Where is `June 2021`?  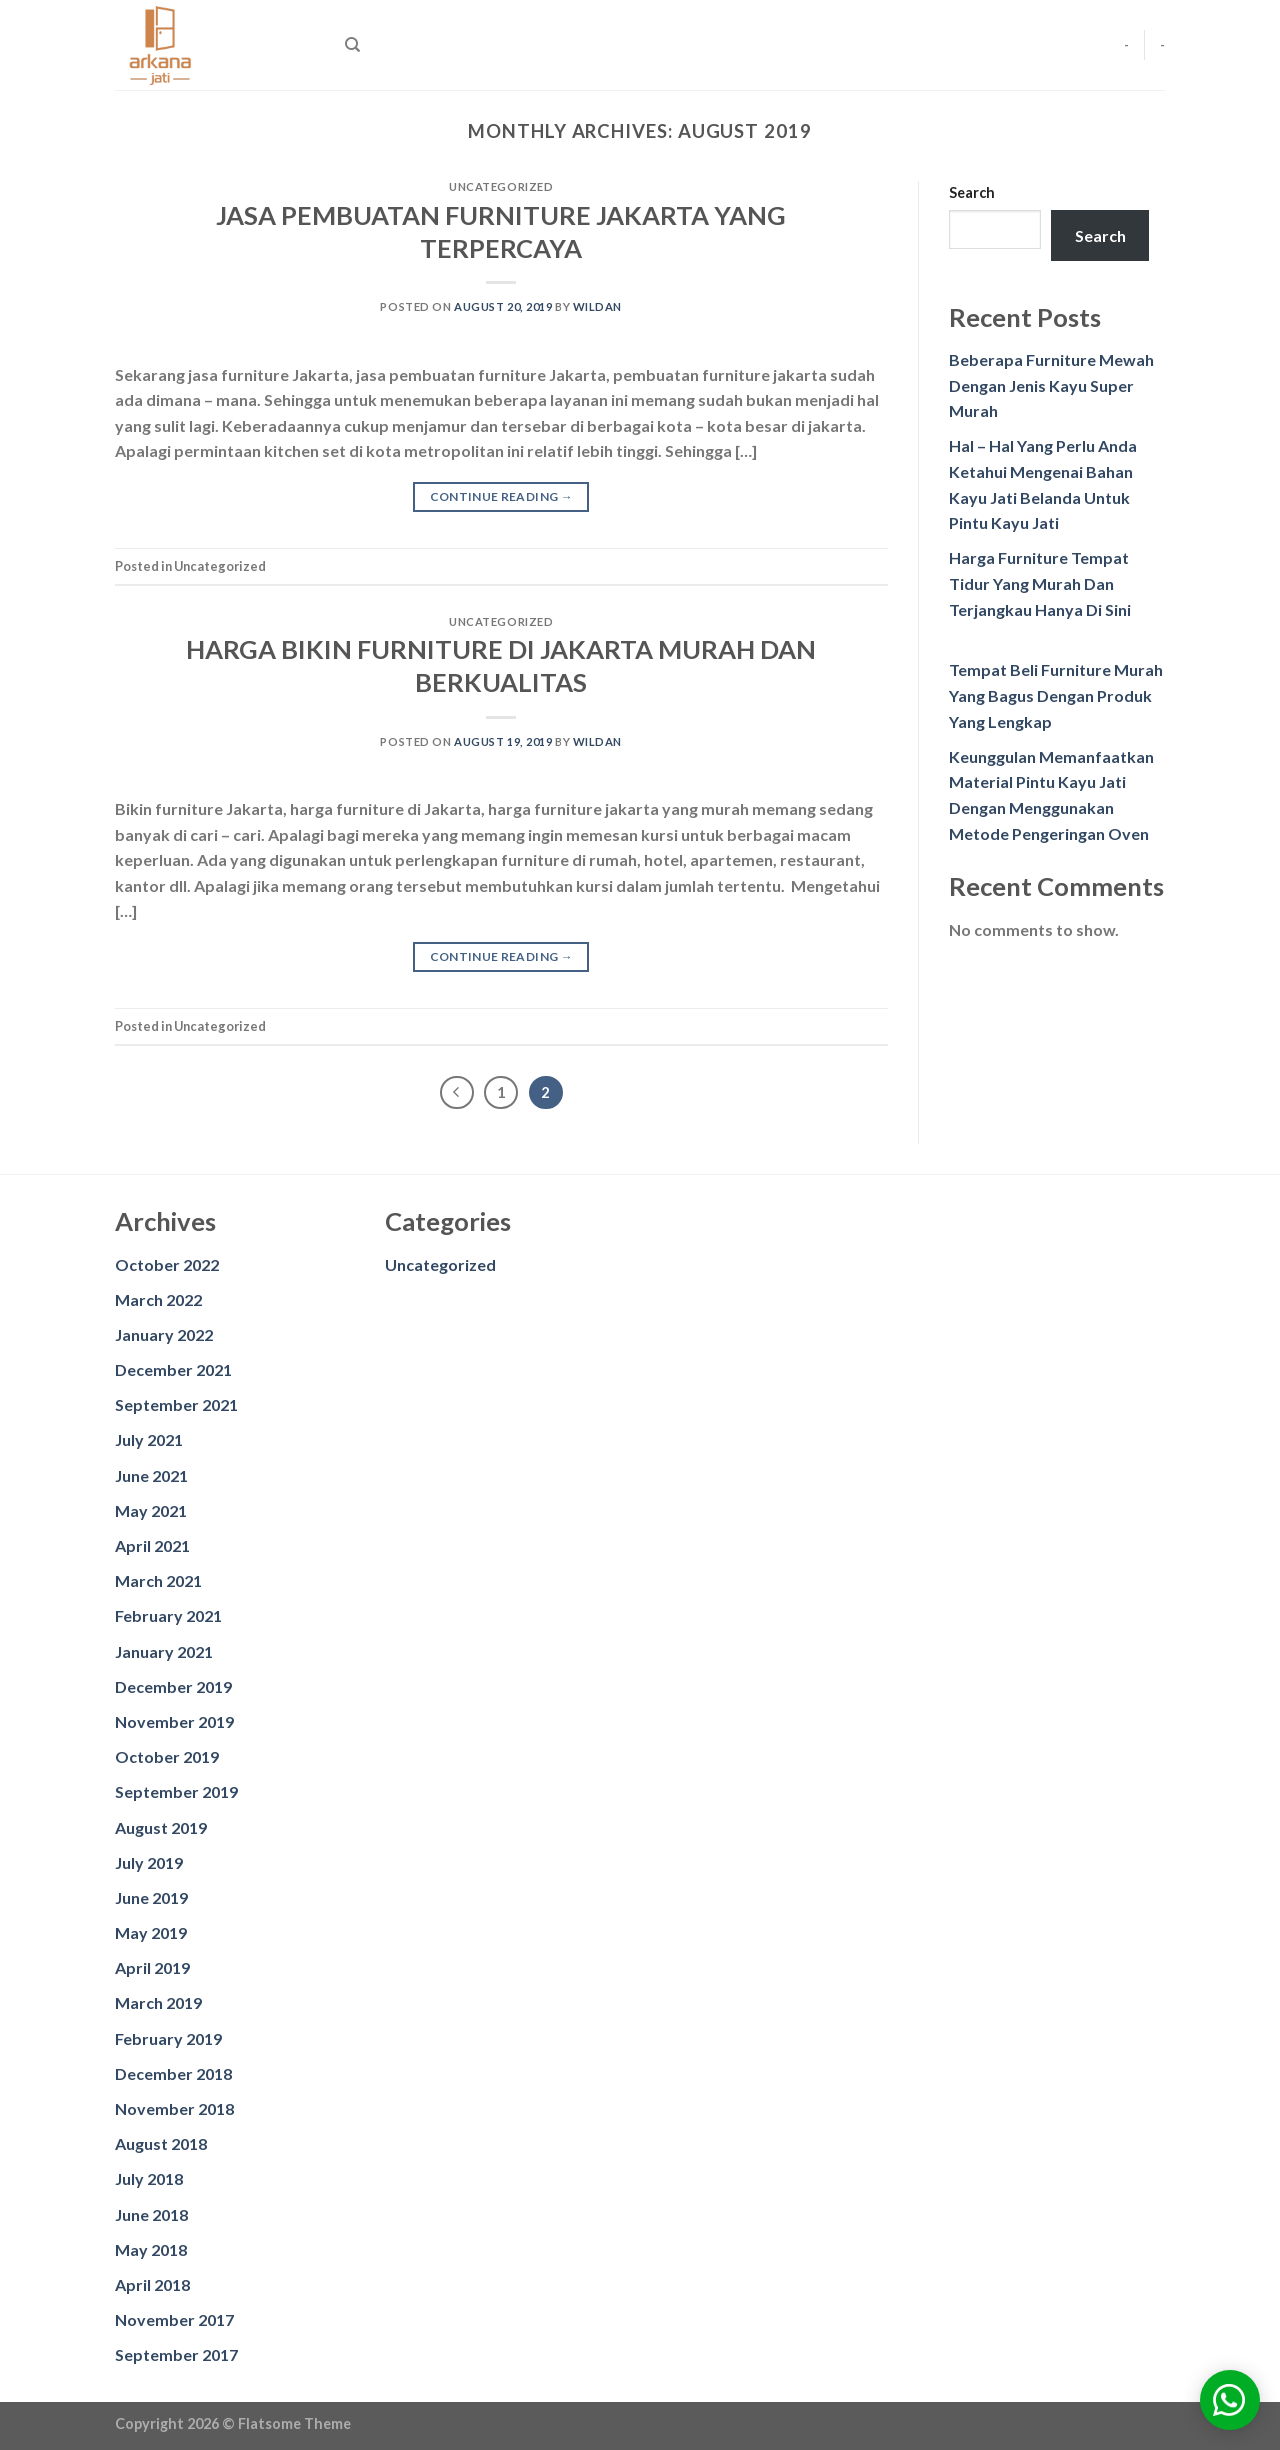 June 2021 is located at coordinates (151, 1475).